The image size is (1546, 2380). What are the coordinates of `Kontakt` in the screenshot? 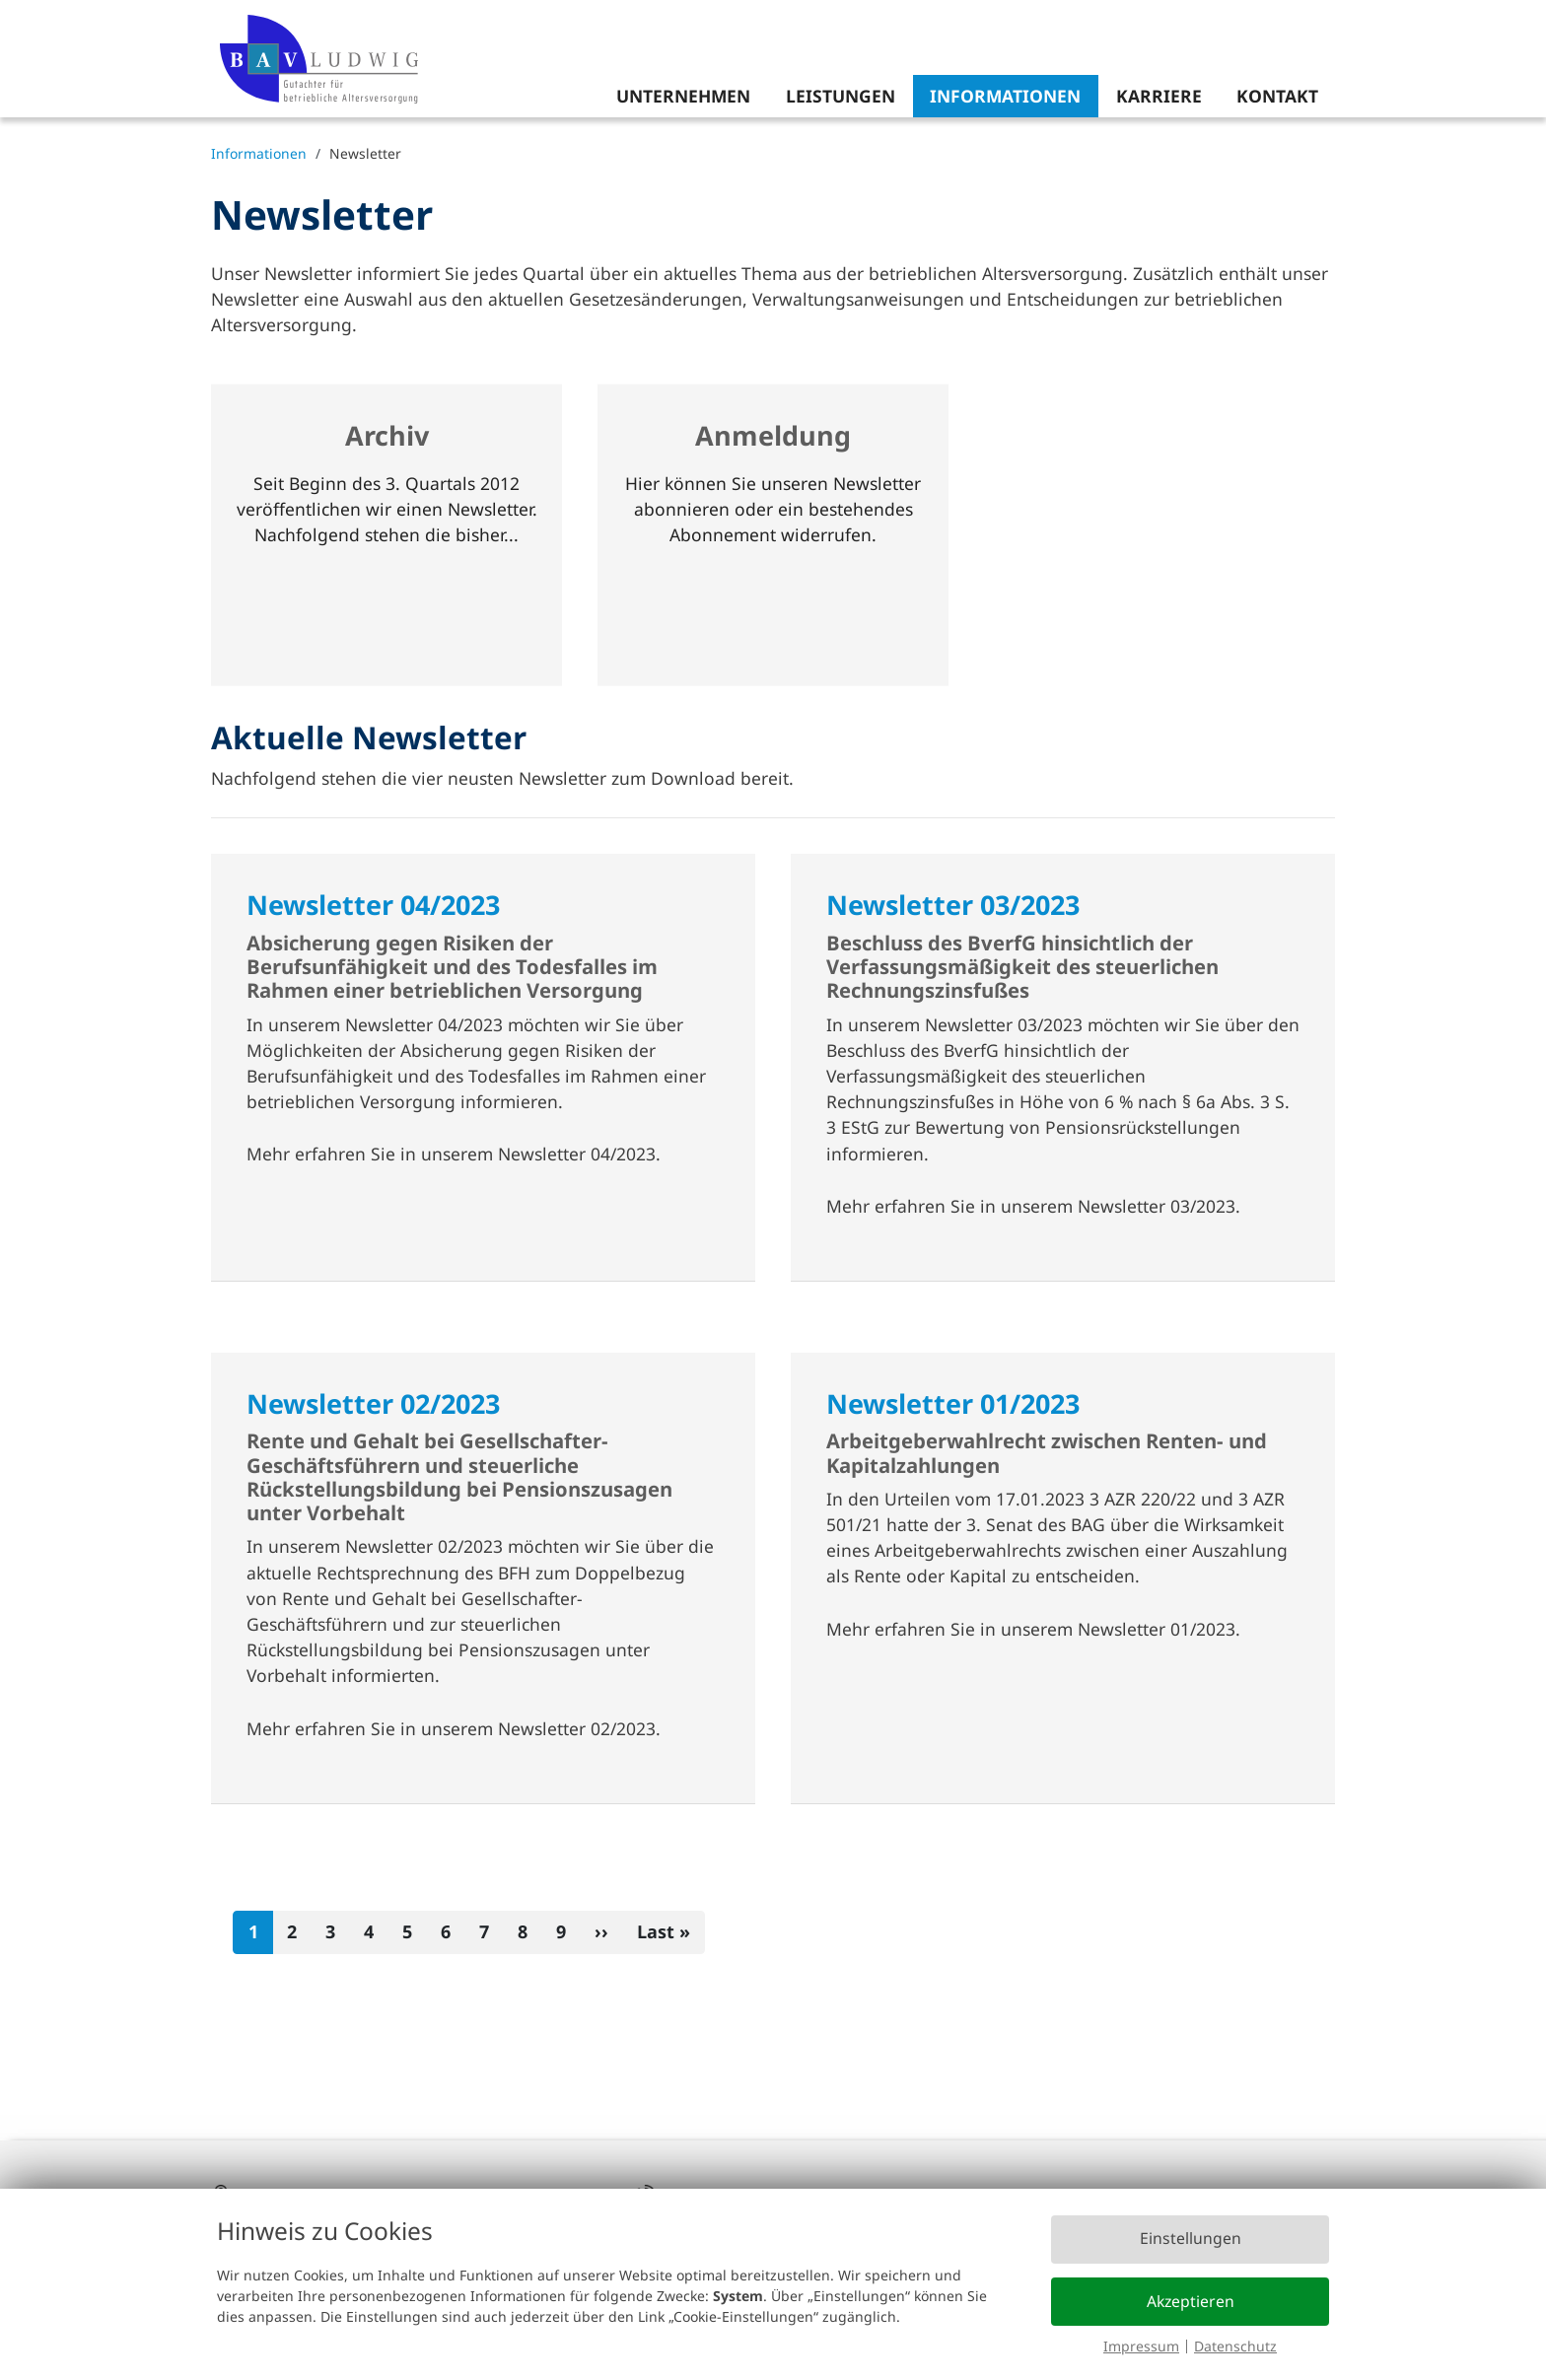 It's located at (1277, 95).